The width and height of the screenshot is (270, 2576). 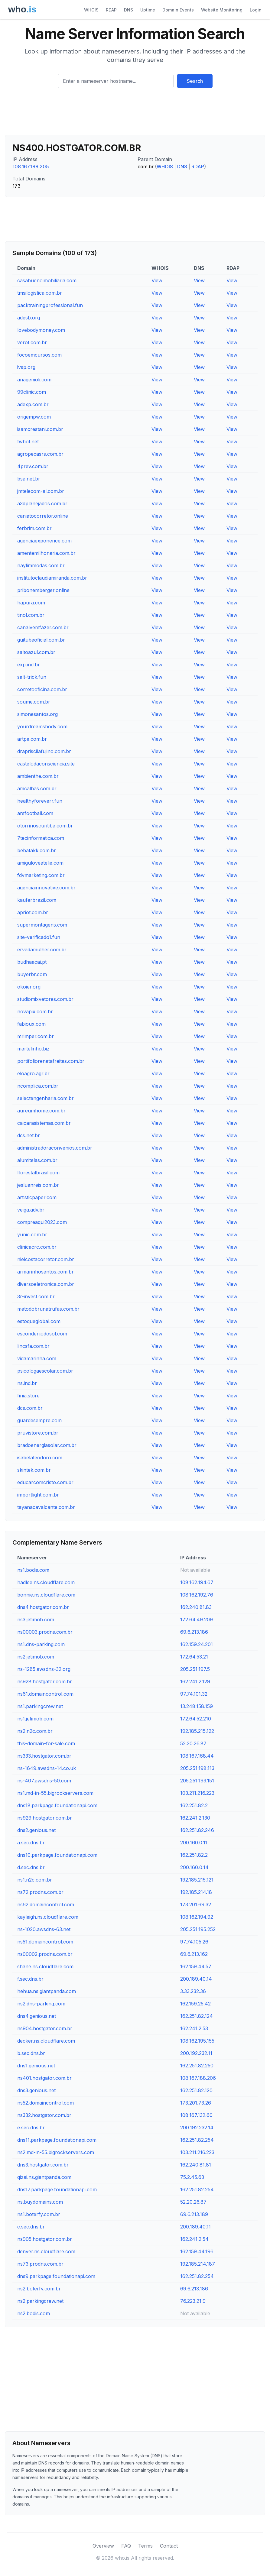 What do you see at coordinates (33, 1346) in the screenshot?
I see `lincsfa.com.br` at bounding box center [33, 1346].